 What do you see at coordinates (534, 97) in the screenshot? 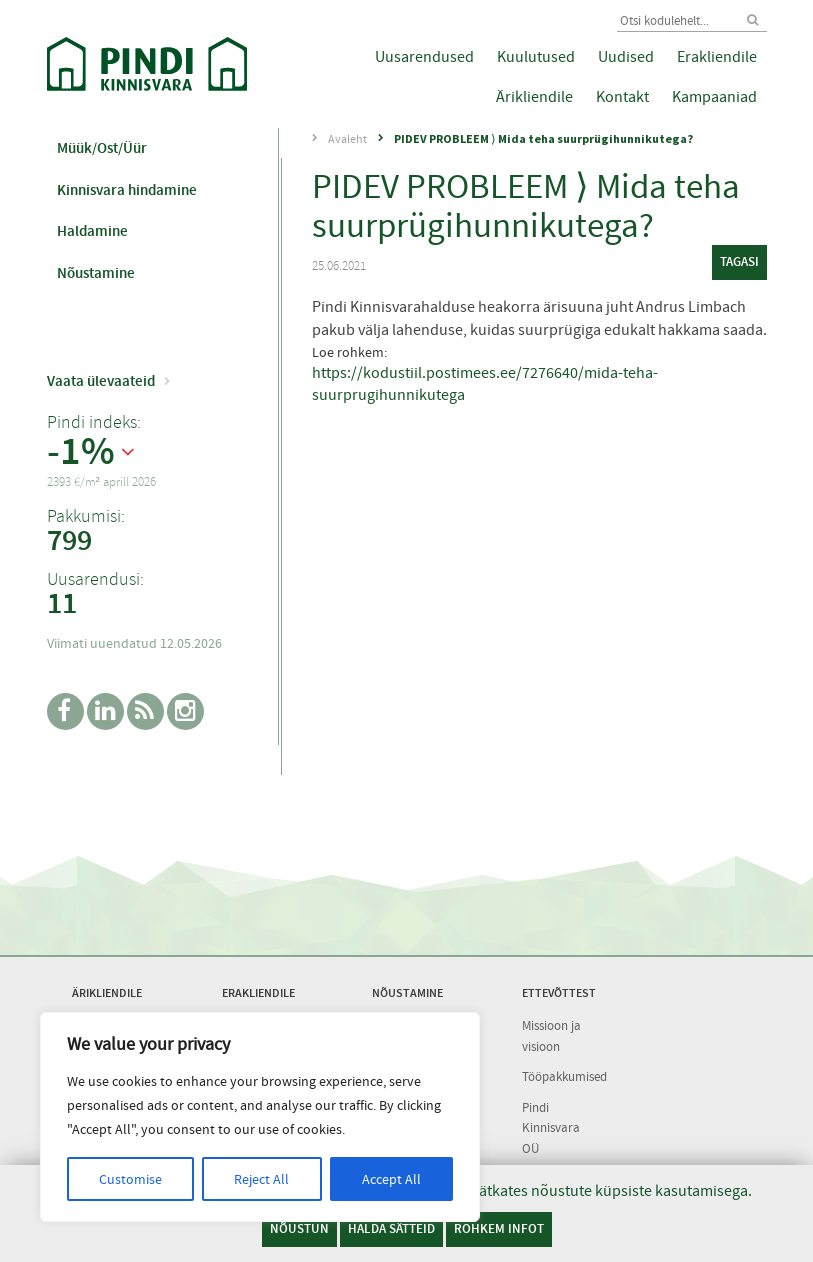
I see `Ärikliendile` at bounding box center [534, 97].